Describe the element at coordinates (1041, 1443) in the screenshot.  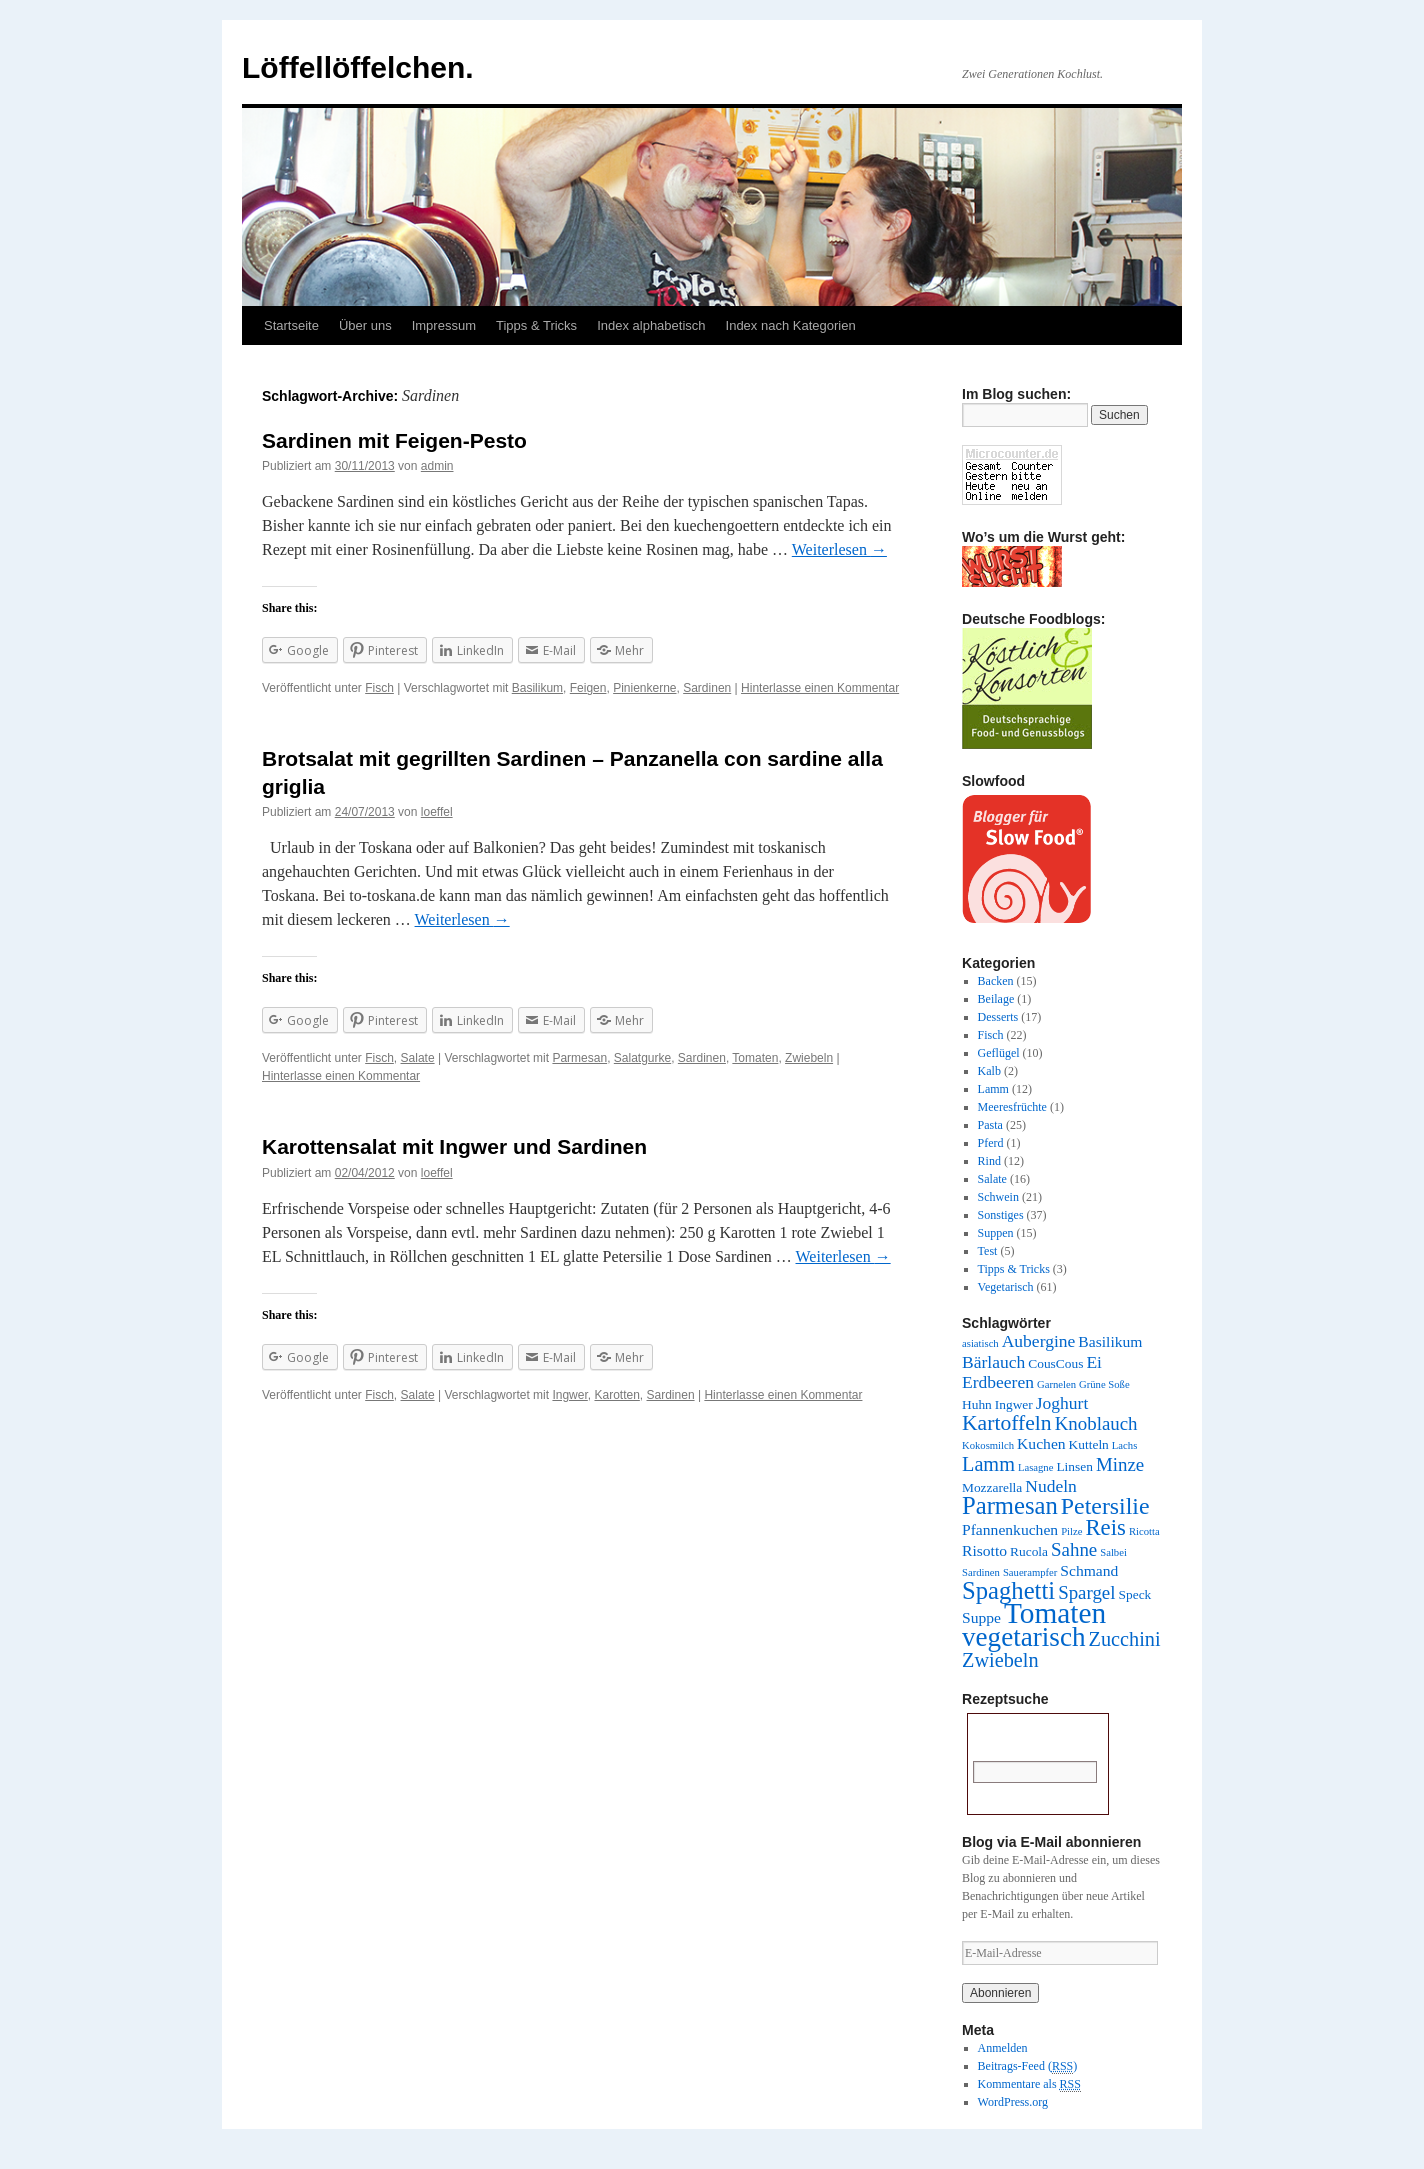
I see `Kuchen` at that location.